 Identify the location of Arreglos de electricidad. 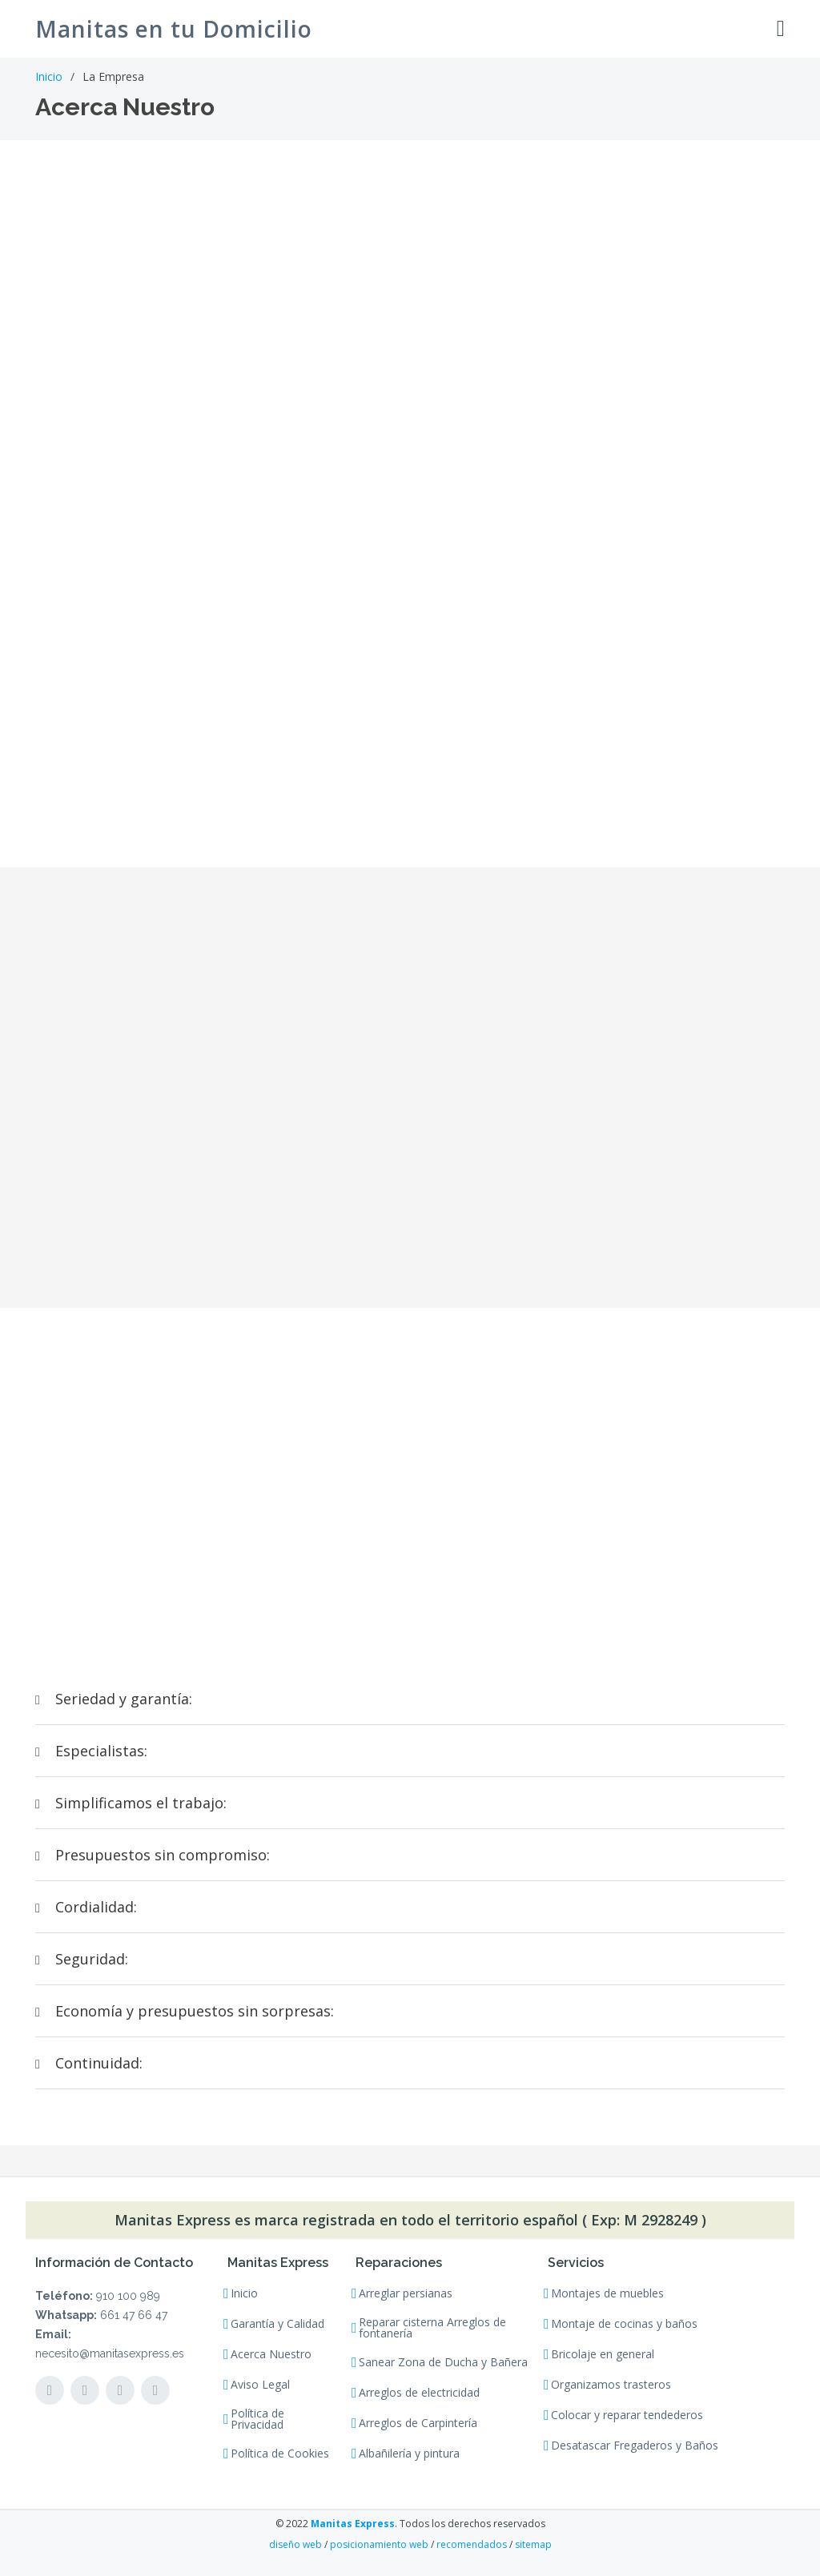
(419, 2392).